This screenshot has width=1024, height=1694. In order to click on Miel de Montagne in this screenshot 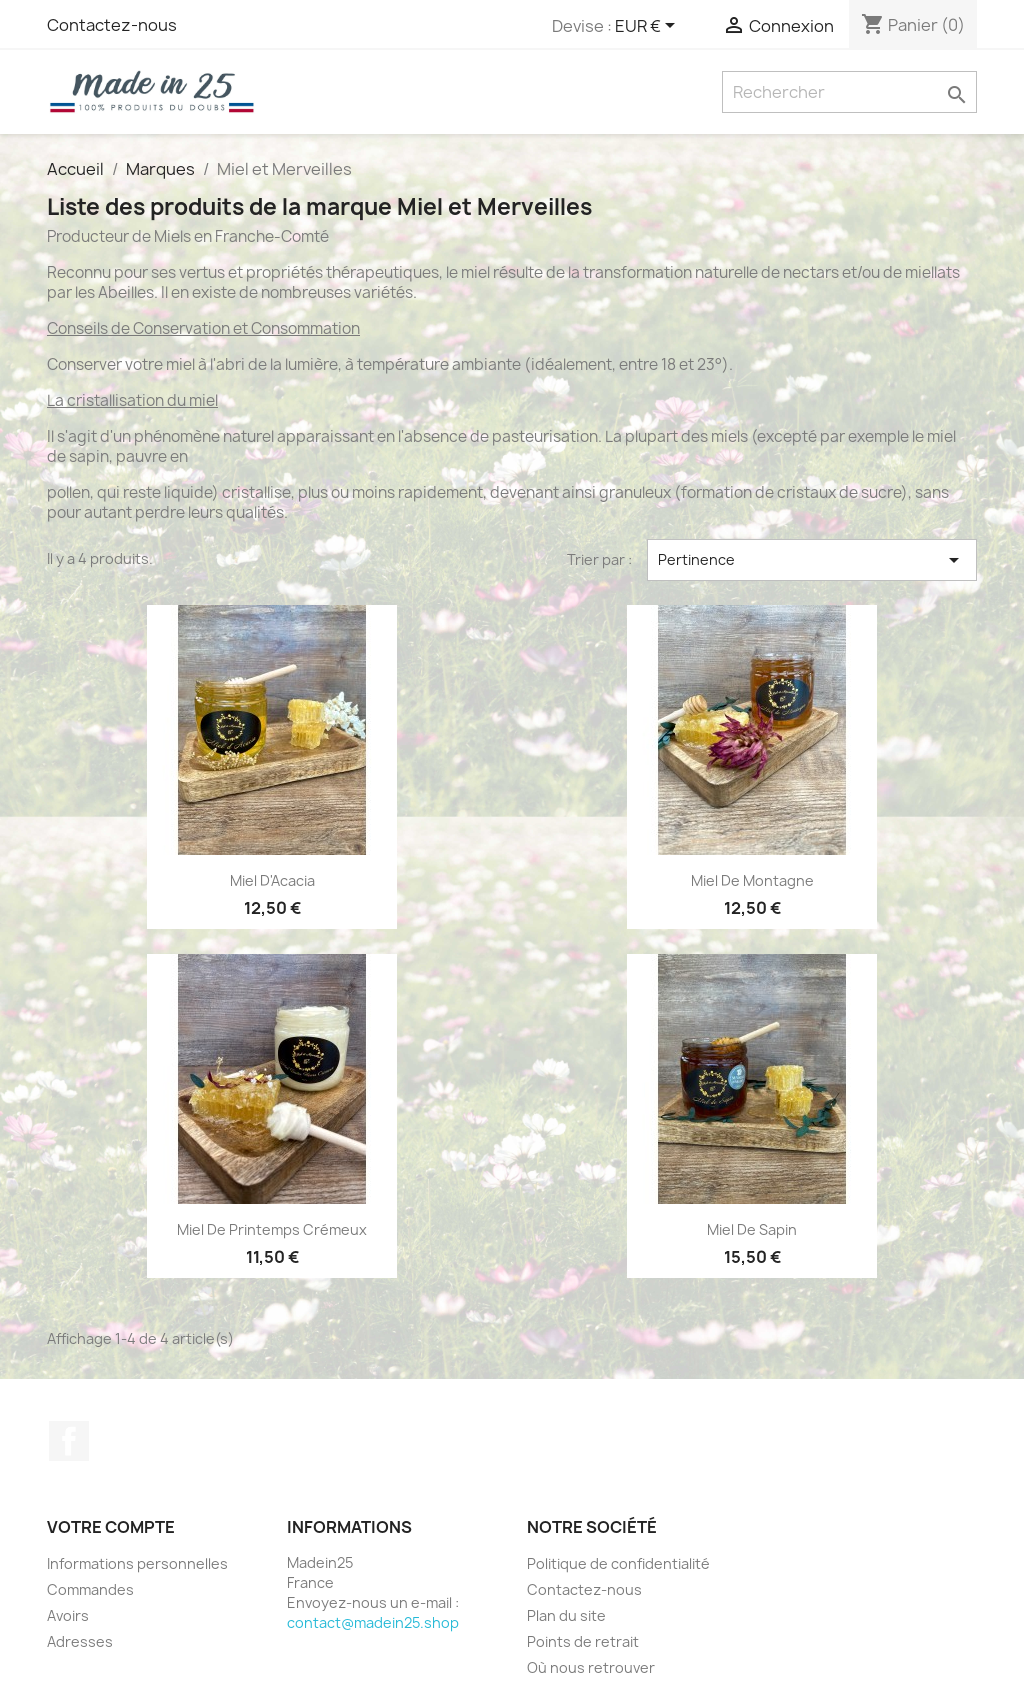, I will do `click(752, 880)`.